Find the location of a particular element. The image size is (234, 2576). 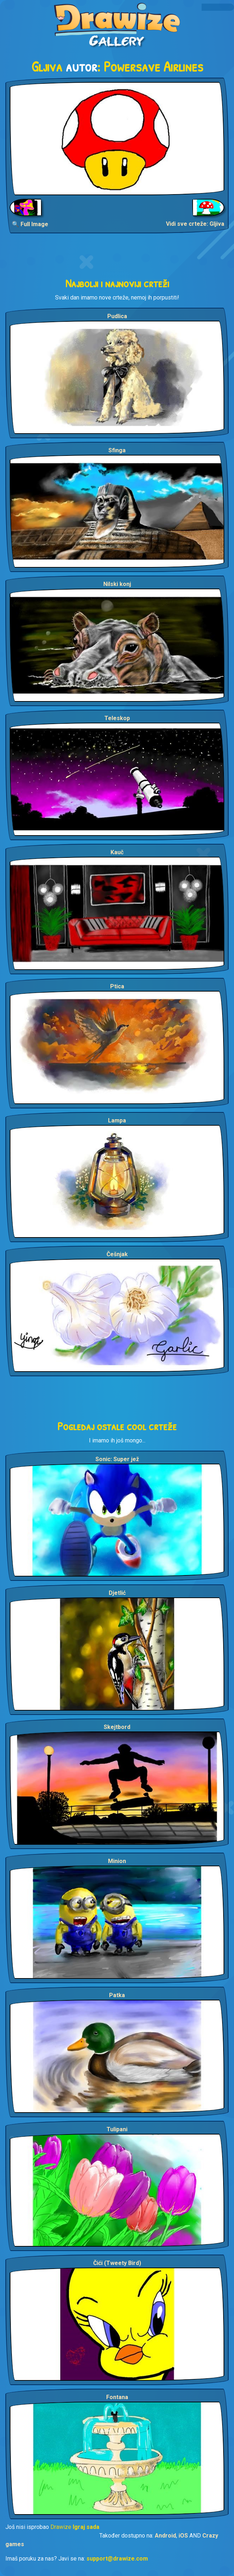

Fontana is located at coordinates (117, 2397).